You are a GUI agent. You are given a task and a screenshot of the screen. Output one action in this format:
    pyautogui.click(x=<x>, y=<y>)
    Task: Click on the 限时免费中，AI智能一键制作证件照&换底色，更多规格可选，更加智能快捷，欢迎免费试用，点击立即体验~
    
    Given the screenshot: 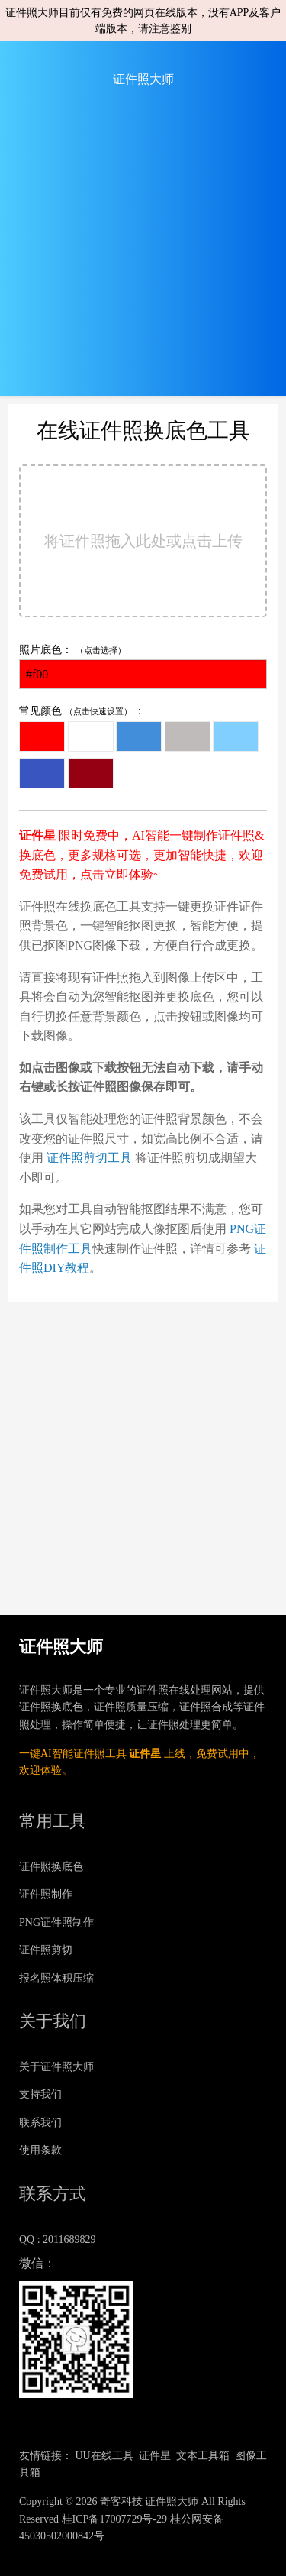 What is the action you would take?
    pyautogui.click(x=141, y=855)
    